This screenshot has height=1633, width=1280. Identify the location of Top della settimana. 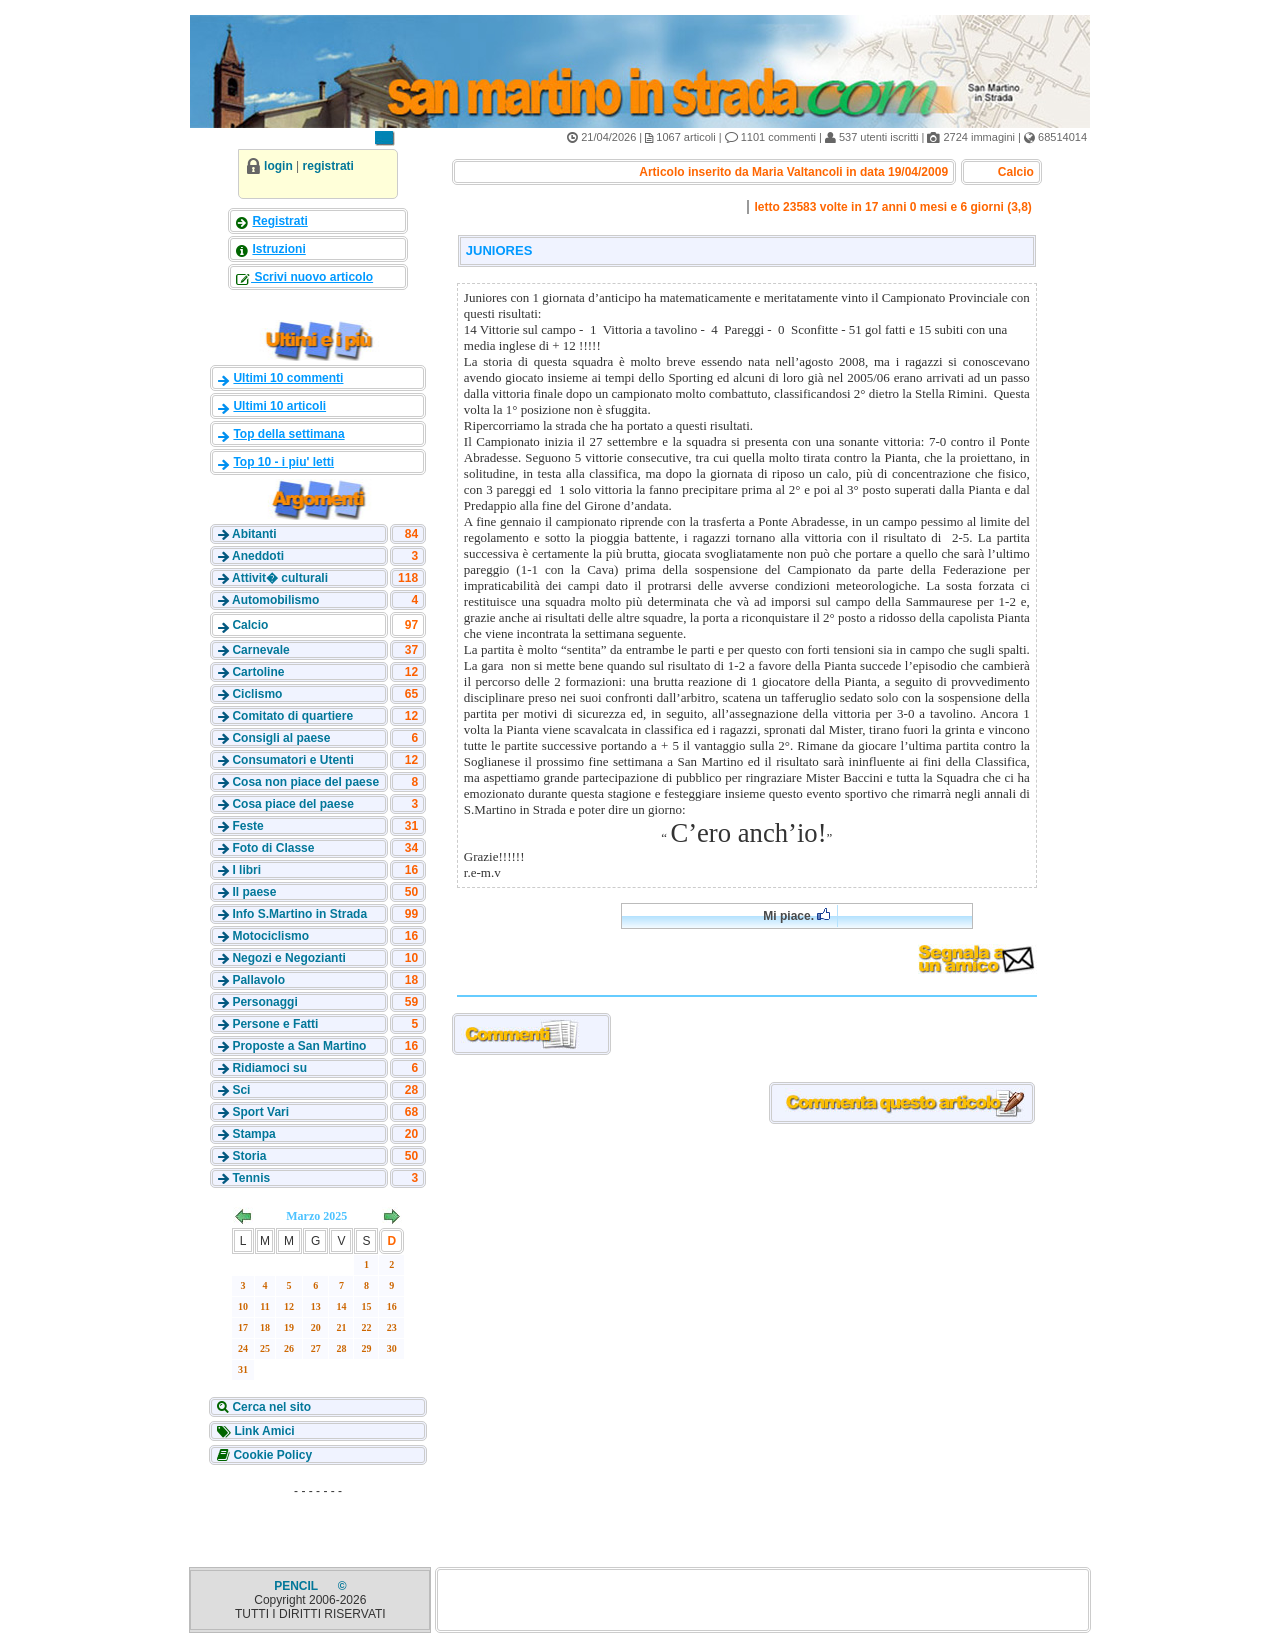
(288, 434).